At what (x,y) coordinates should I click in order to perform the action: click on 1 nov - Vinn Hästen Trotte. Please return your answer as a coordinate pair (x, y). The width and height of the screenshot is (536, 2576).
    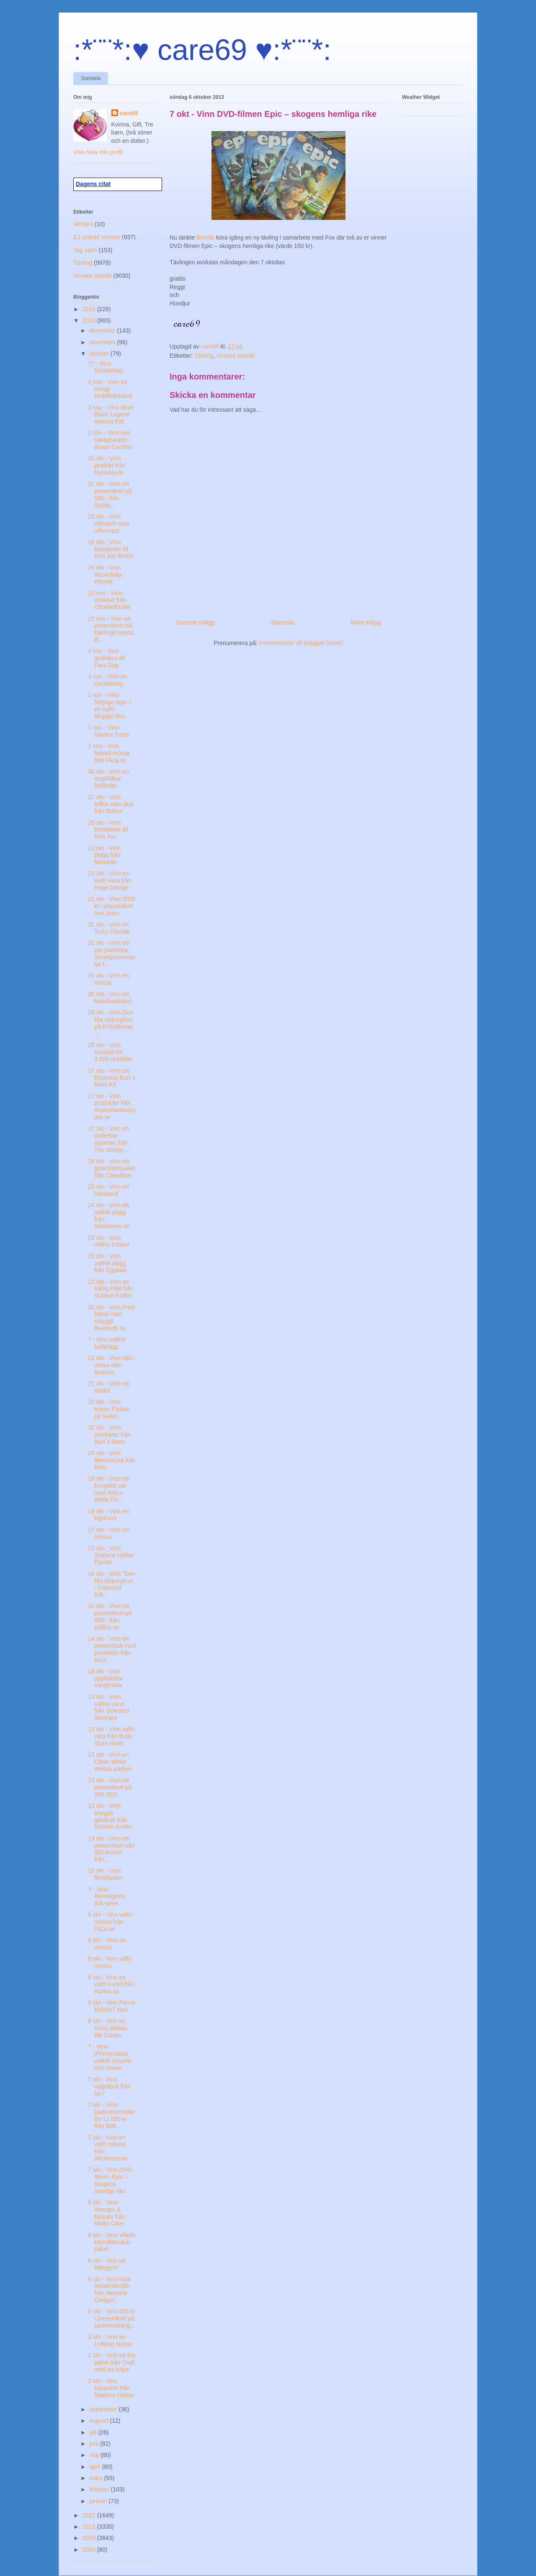
    Looking at the image, I should click on (108, 731).